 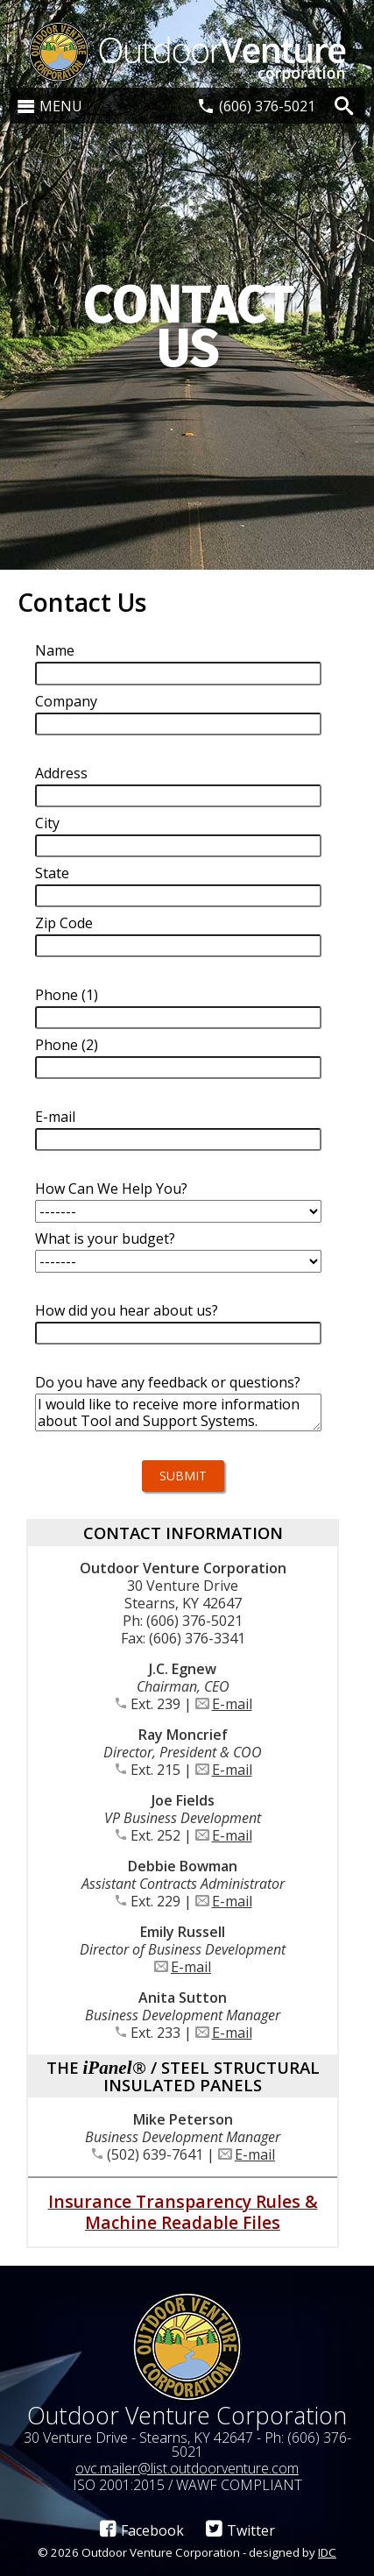 What do you see at coordinates (167, 1382) in the screenshot?
I see `Do you have any feedback or questions?` at bounding box center [167, 1382].